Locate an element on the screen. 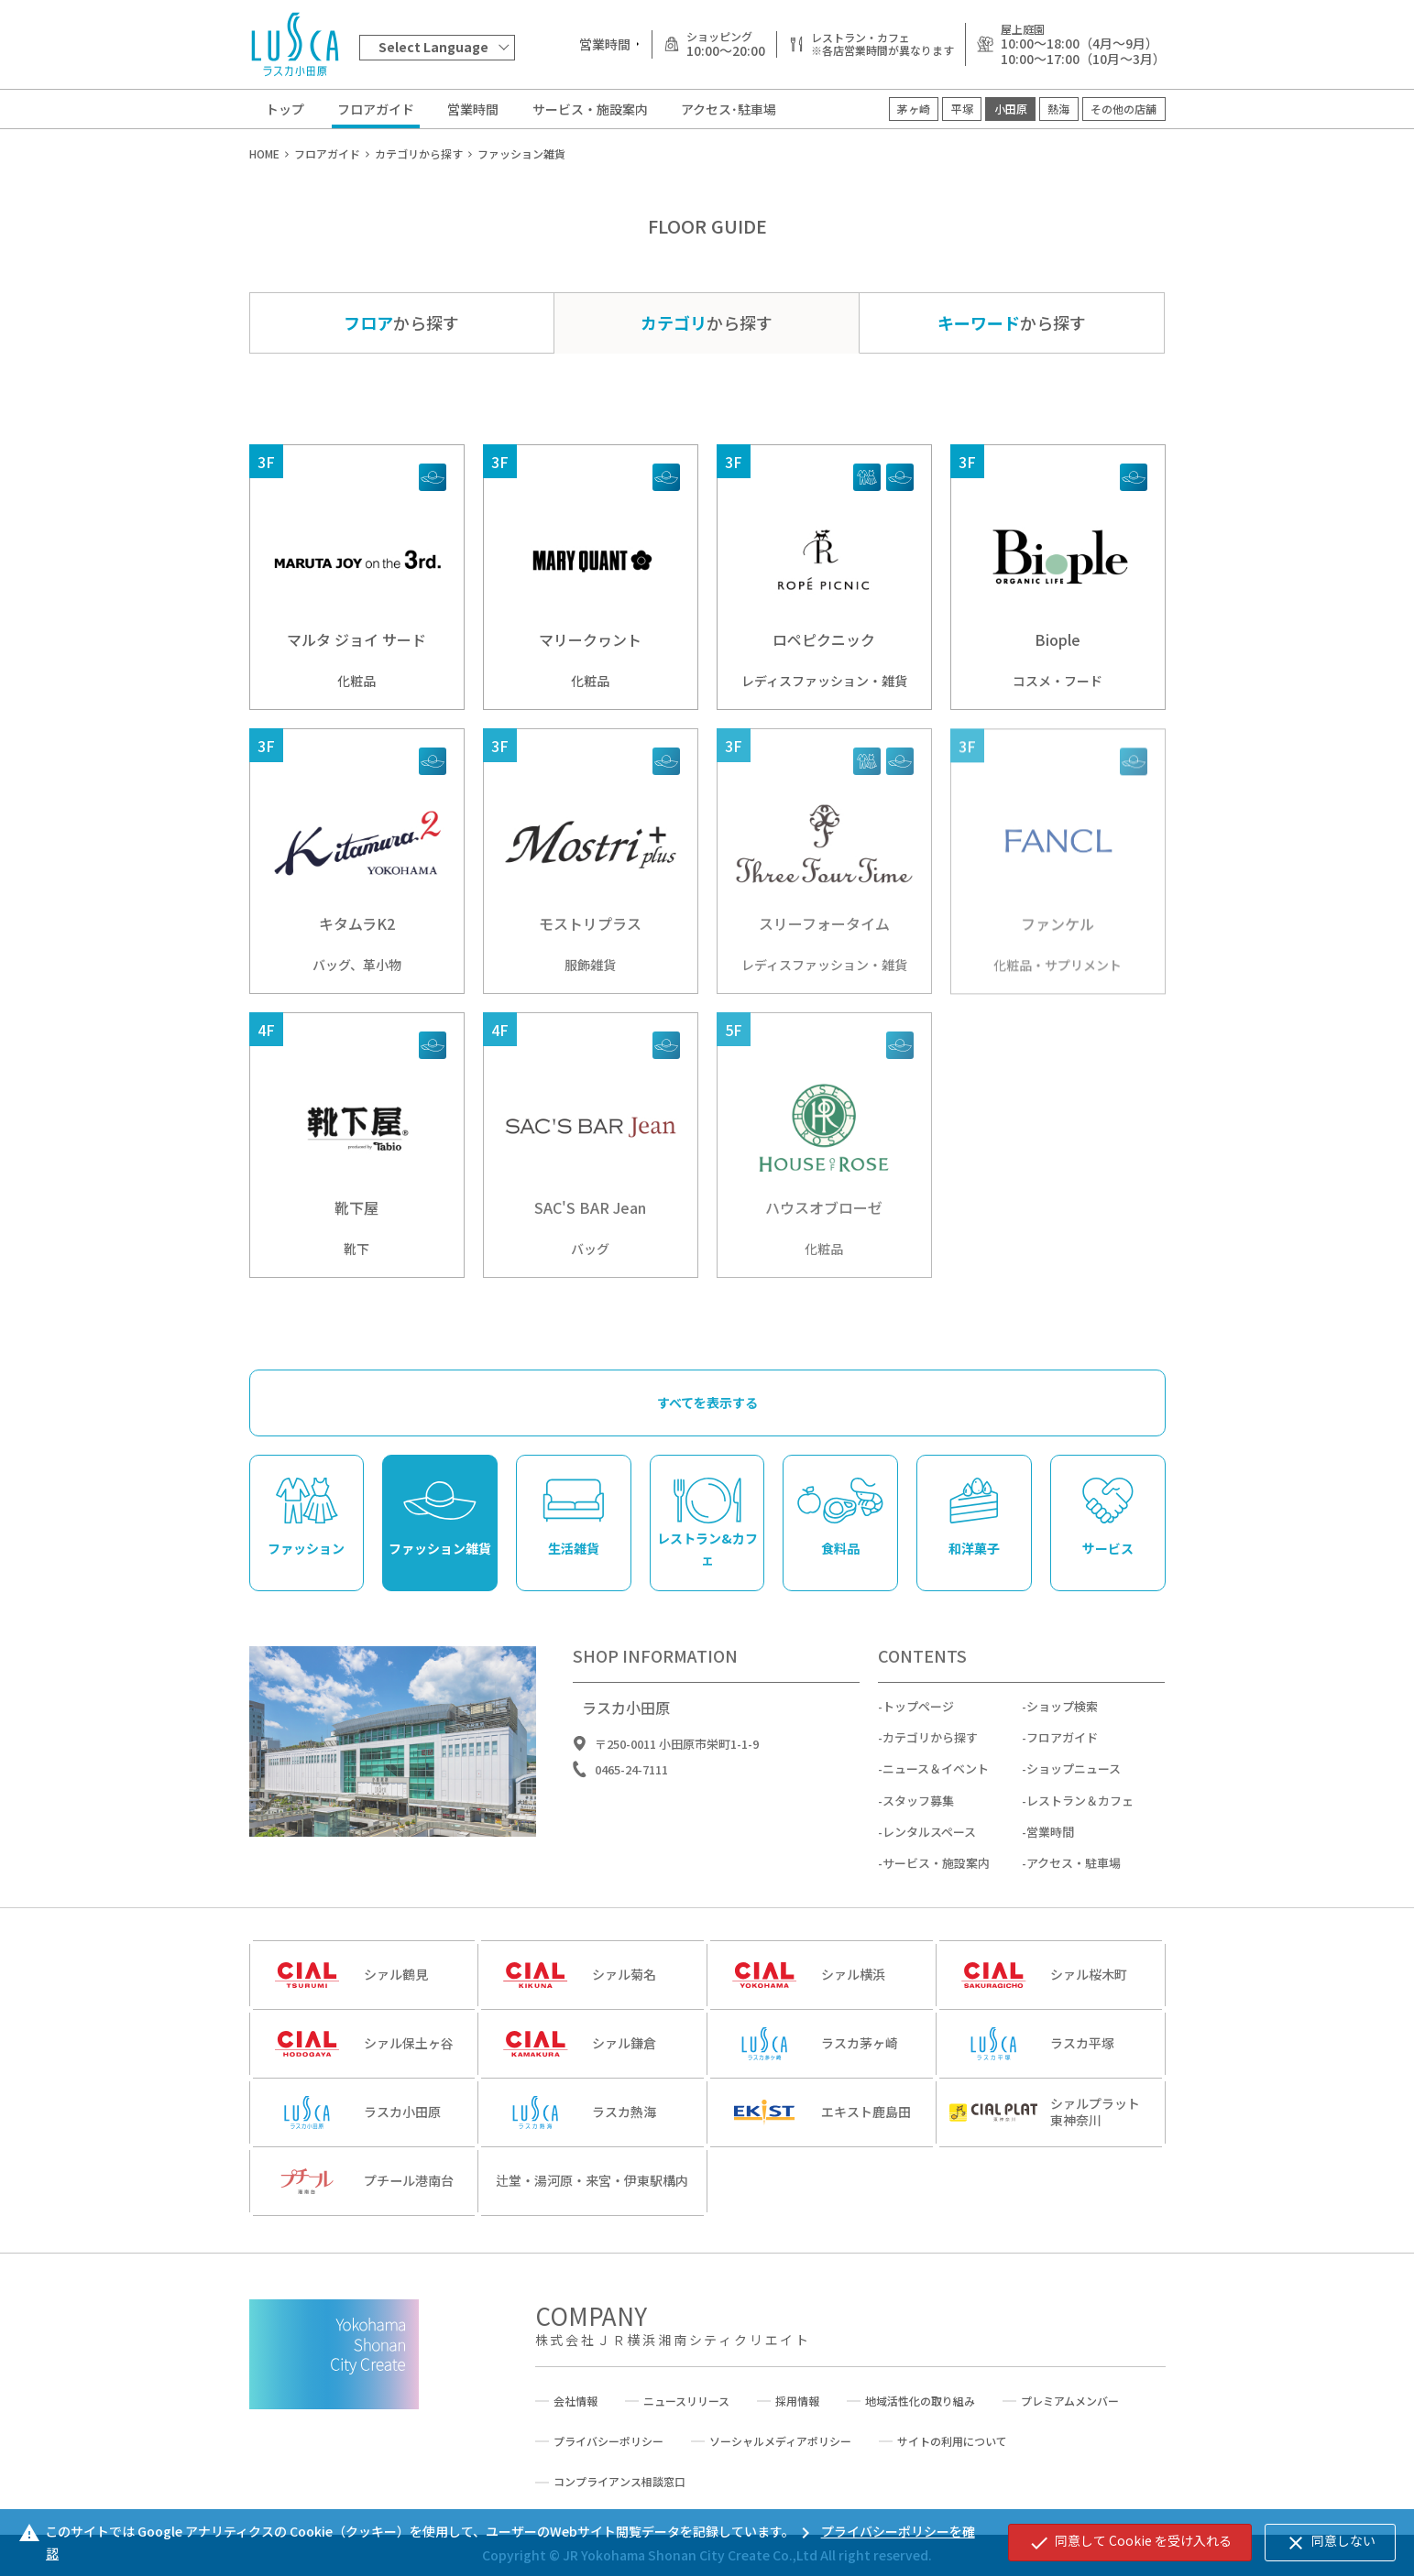  サイトの利用について is located at coordinates (952, 2441).